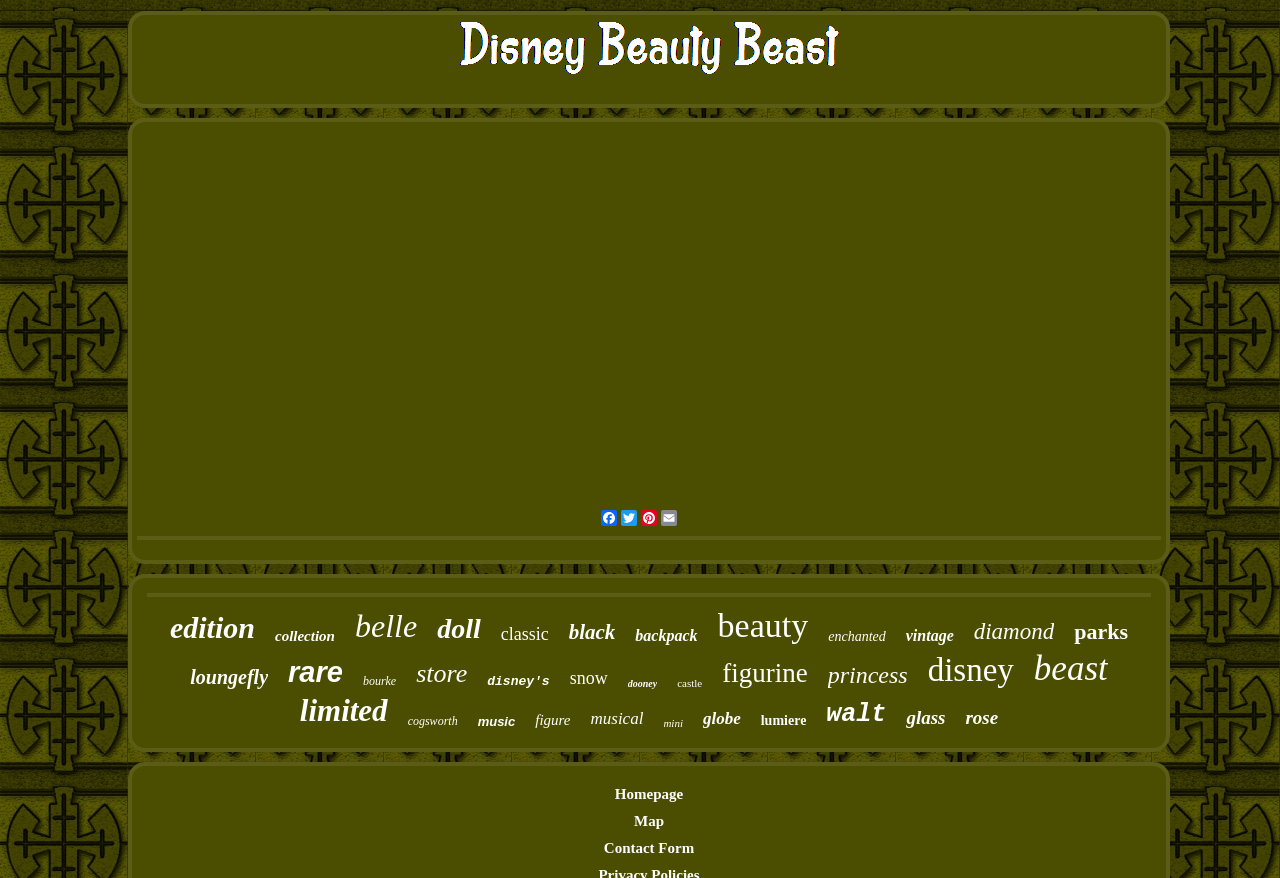 The image size is (1280, 878). Describe the element at coordinates (229, 677) in the screenshot. I see `loungefly` at that location.